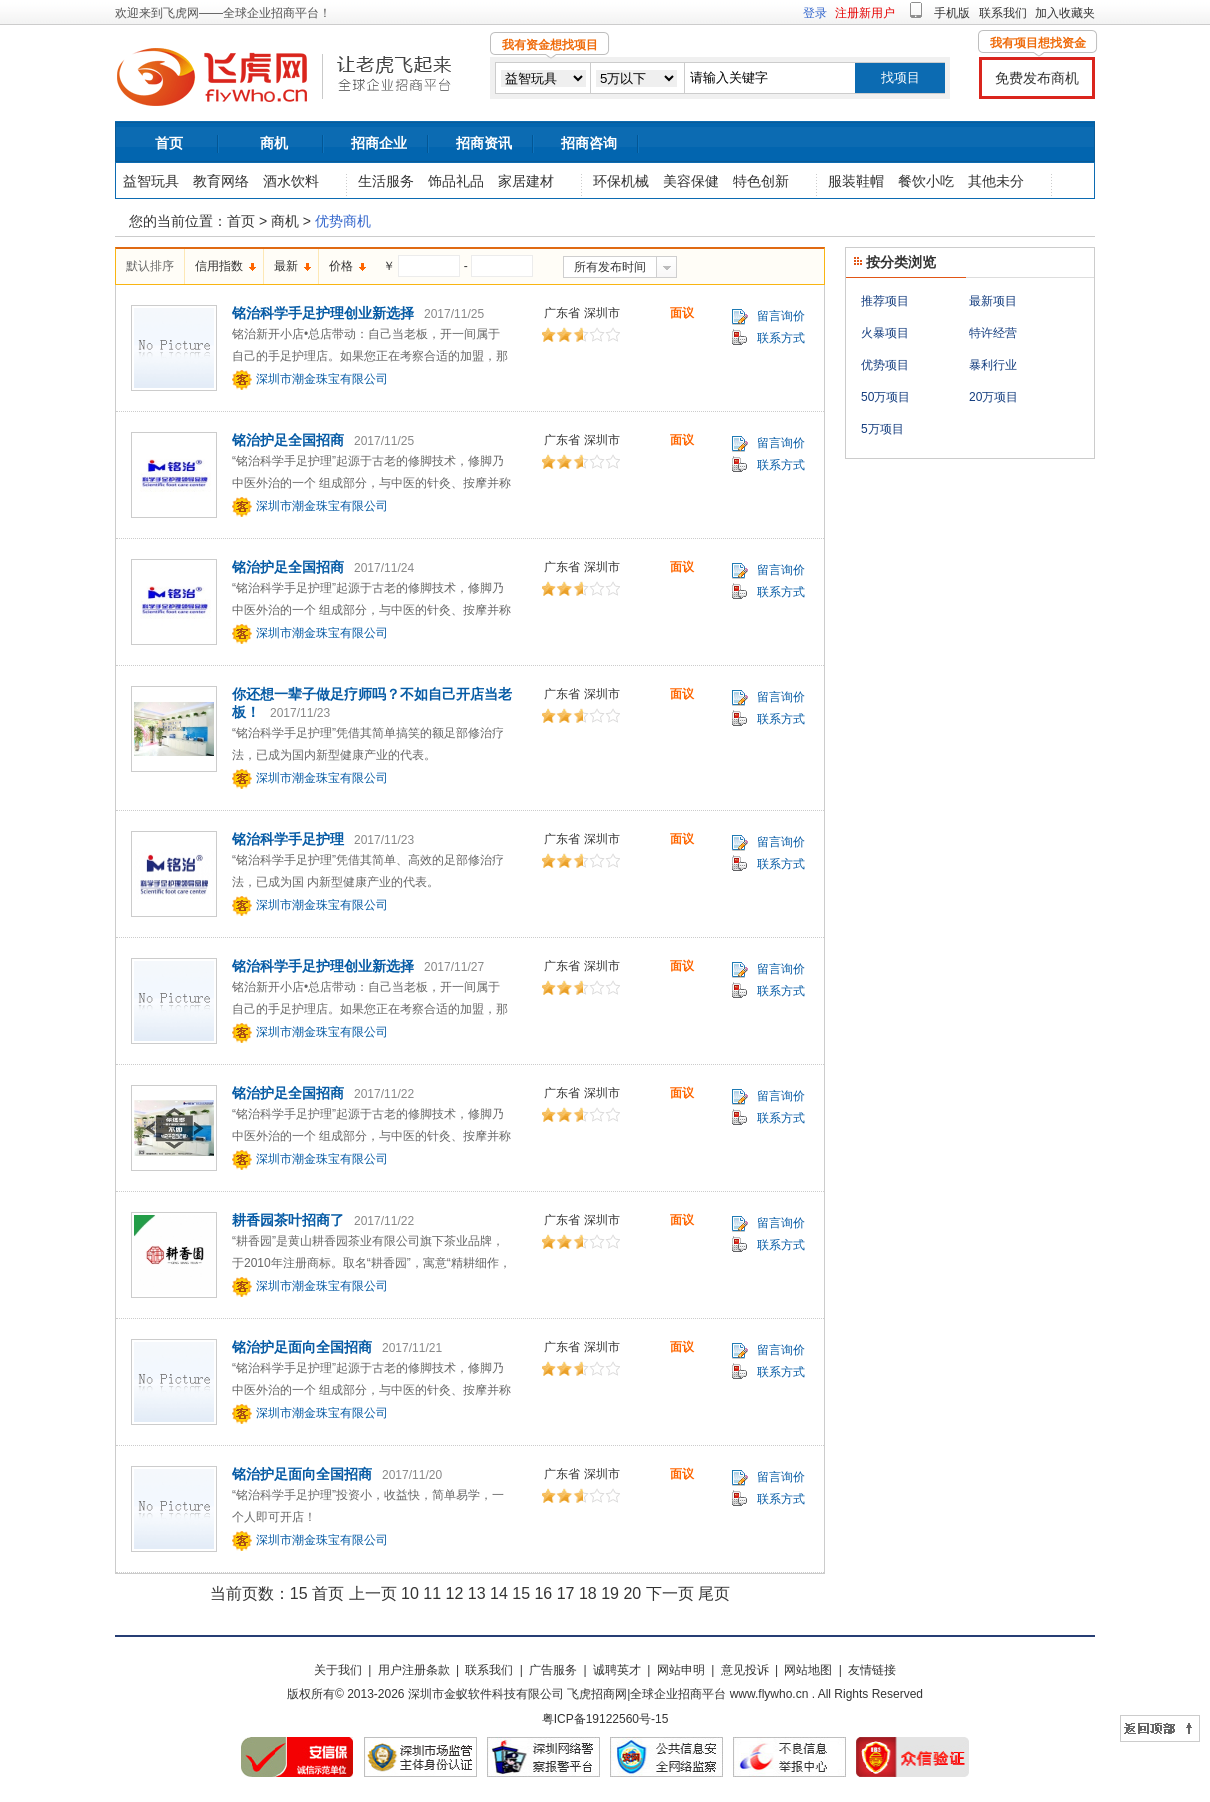  What do you see at coordinates (589, 143) in the screenshot?
I see `招商咨询` at bounding box center [589, 143].